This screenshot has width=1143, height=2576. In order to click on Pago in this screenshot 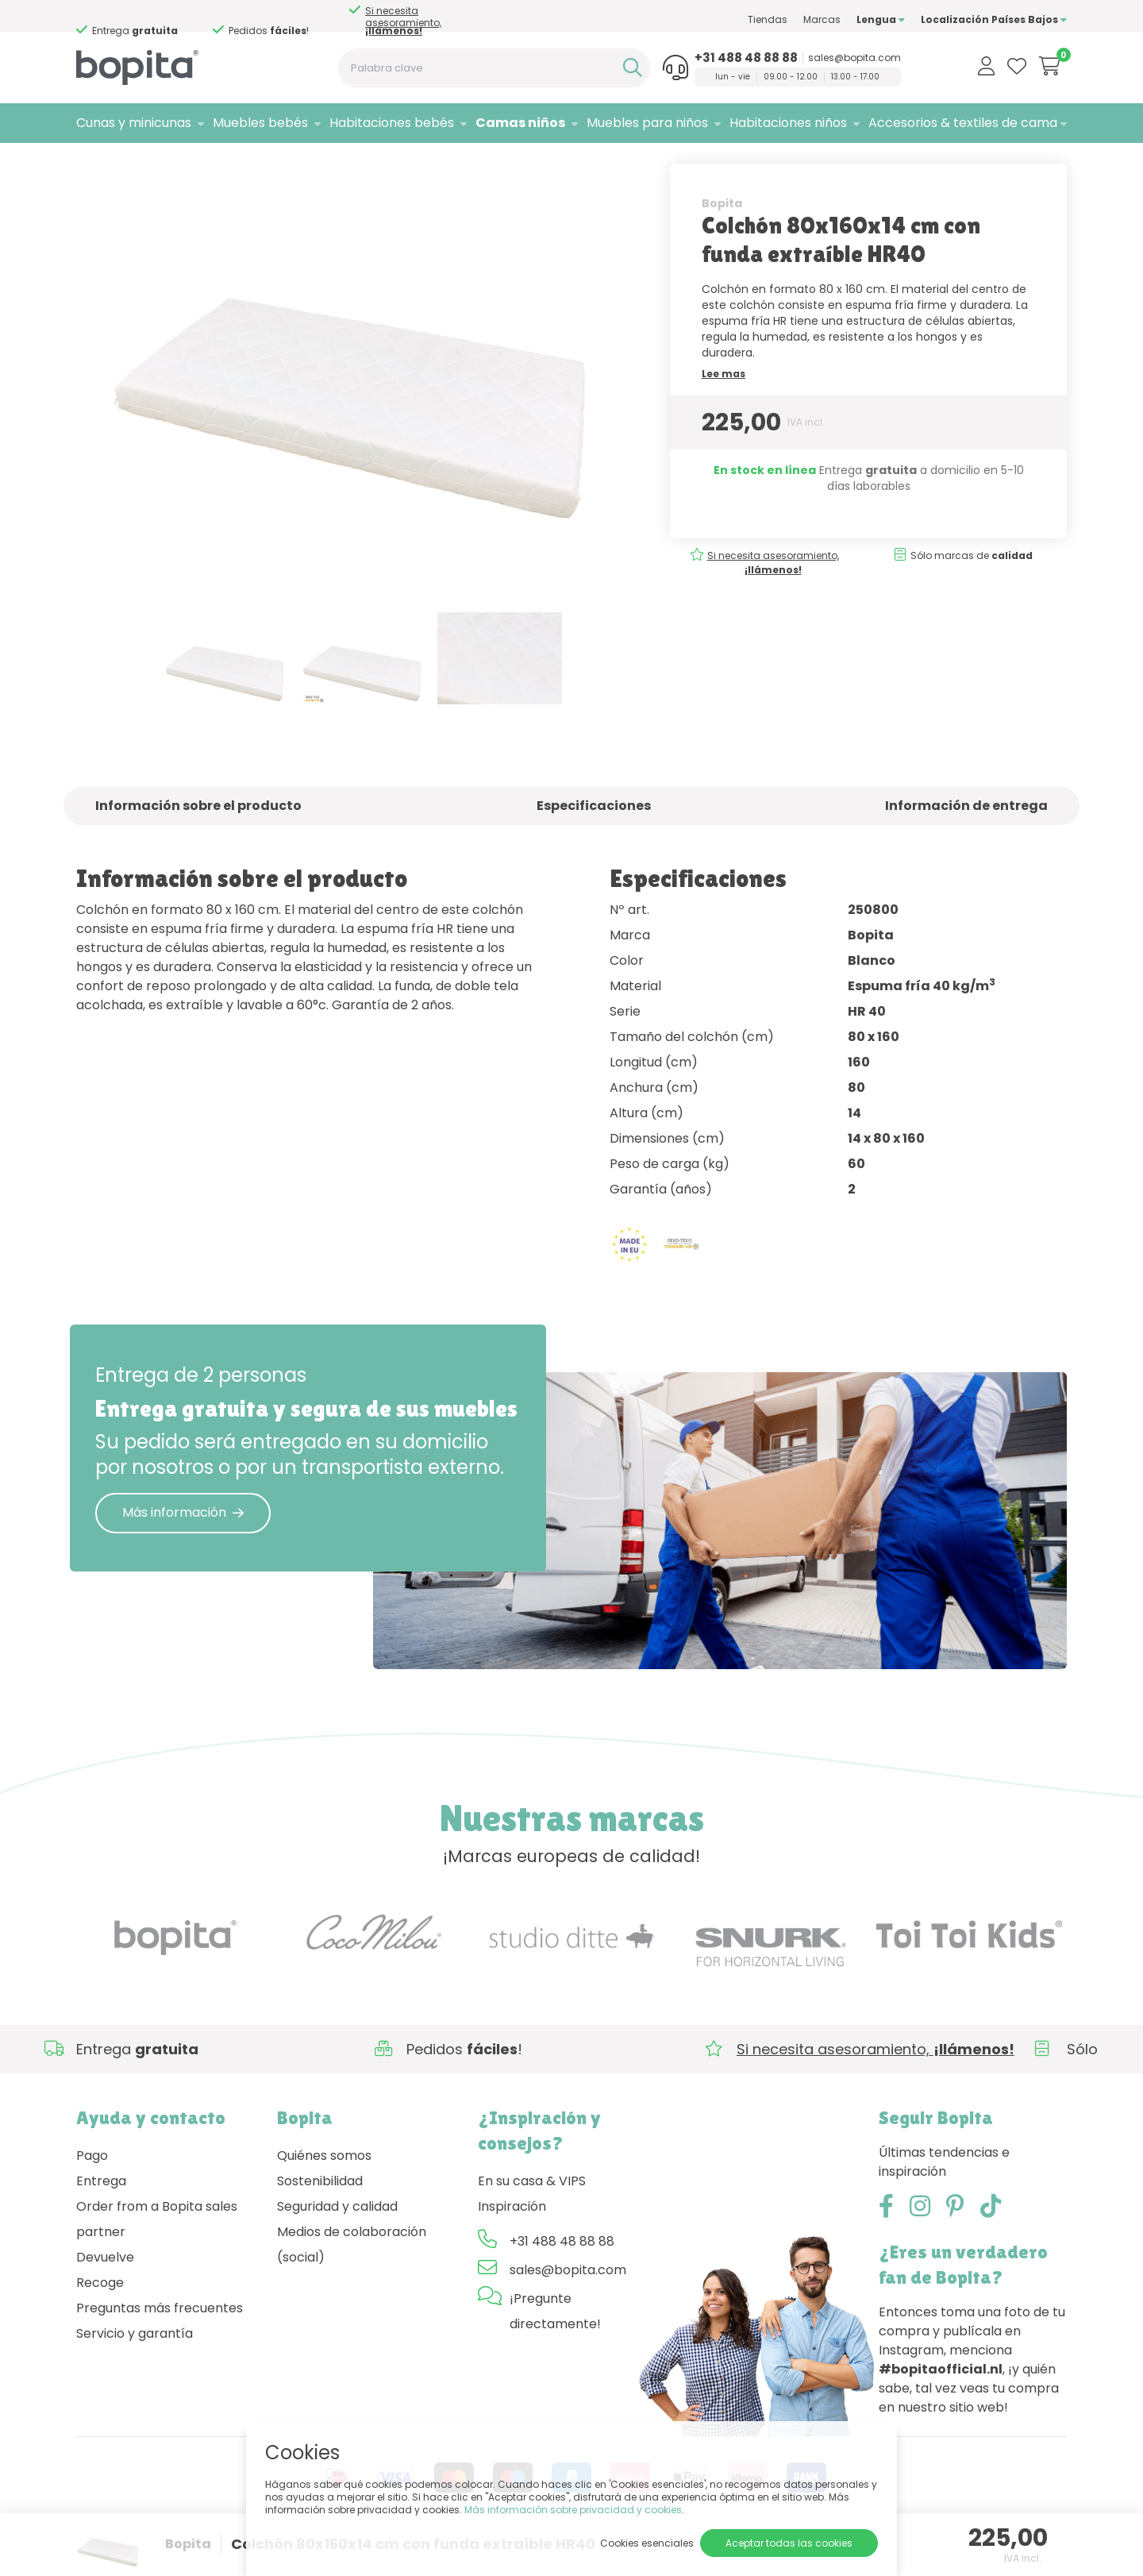, I will do `click(92, 2188)`.